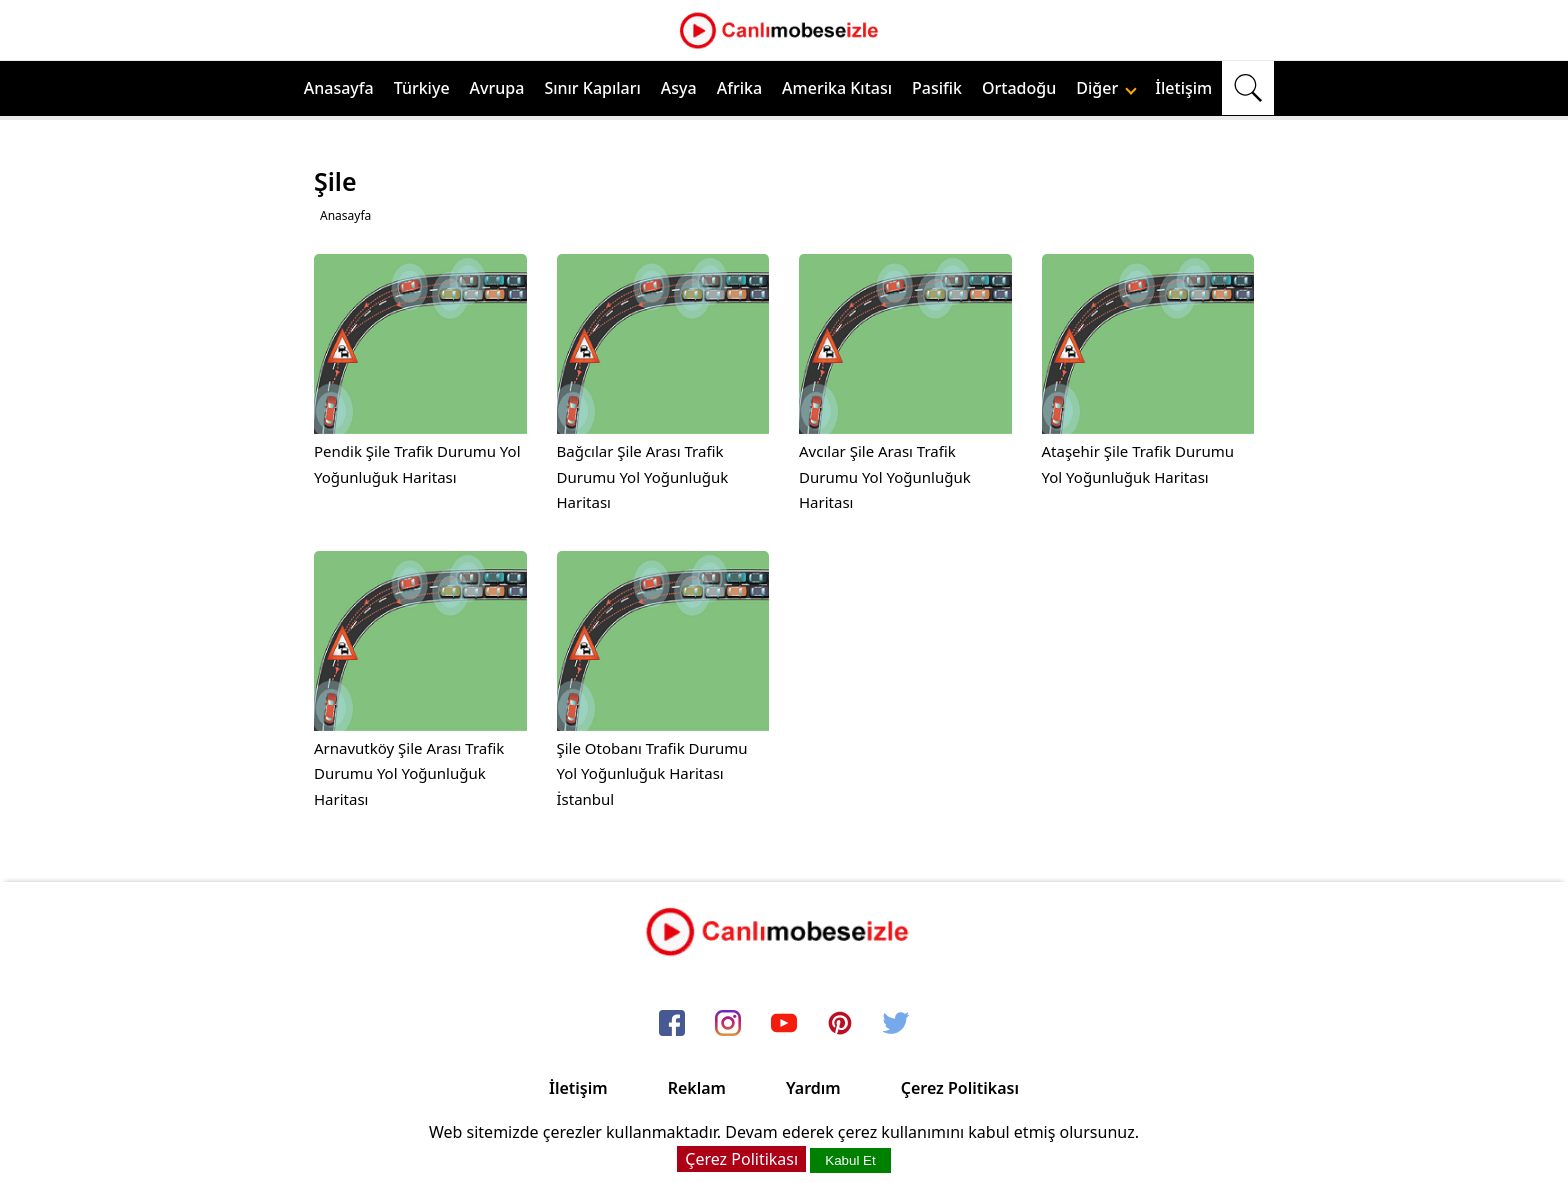 The width and height of the screenshot is (1568, 1183). What do you see at coordinates (837, 88) in the screenshot?
I see `Amerika Kıtası` at bounding box center [837, 88].